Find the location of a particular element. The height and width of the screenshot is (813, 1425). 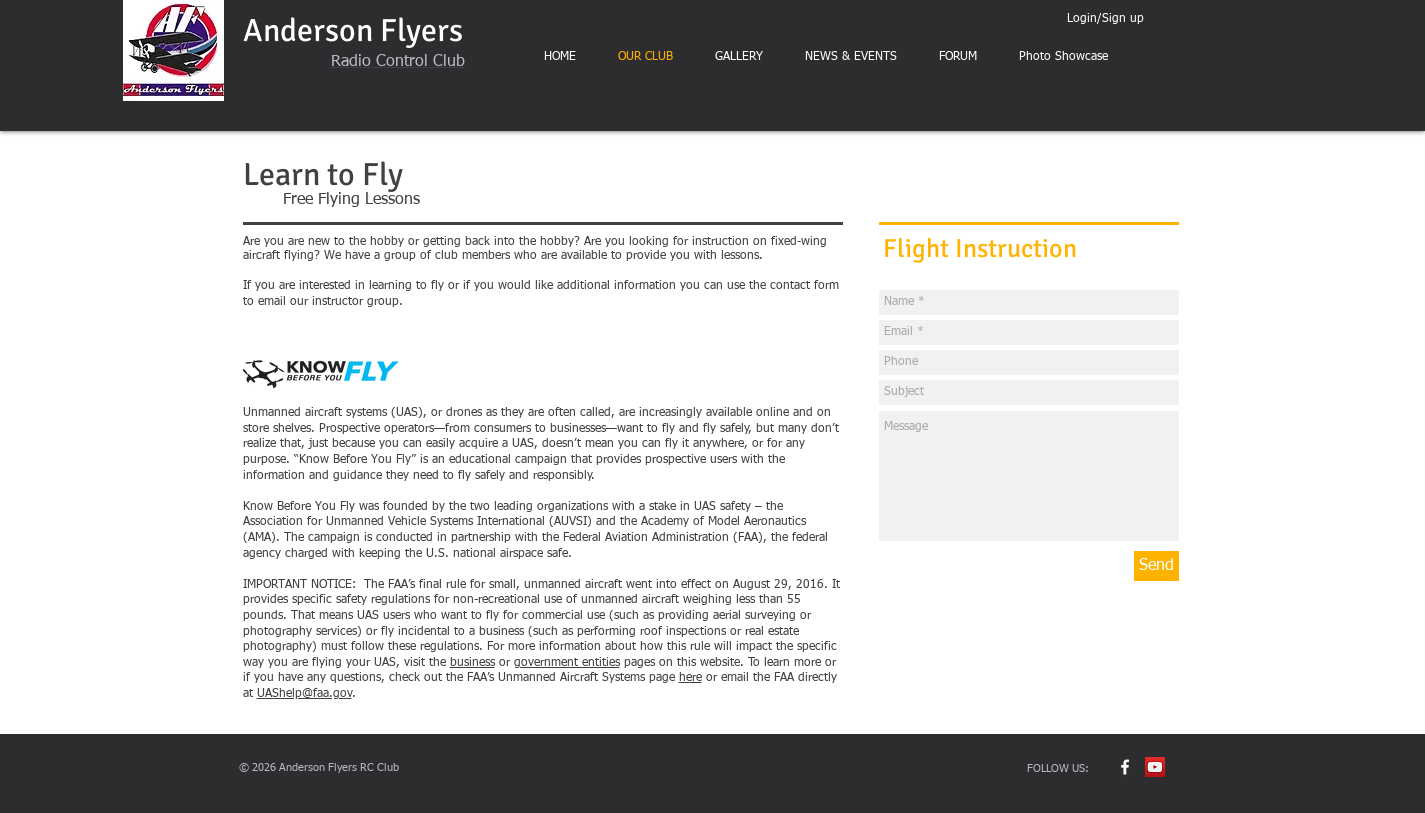

[Send] is located at coordinates (1156, 566).